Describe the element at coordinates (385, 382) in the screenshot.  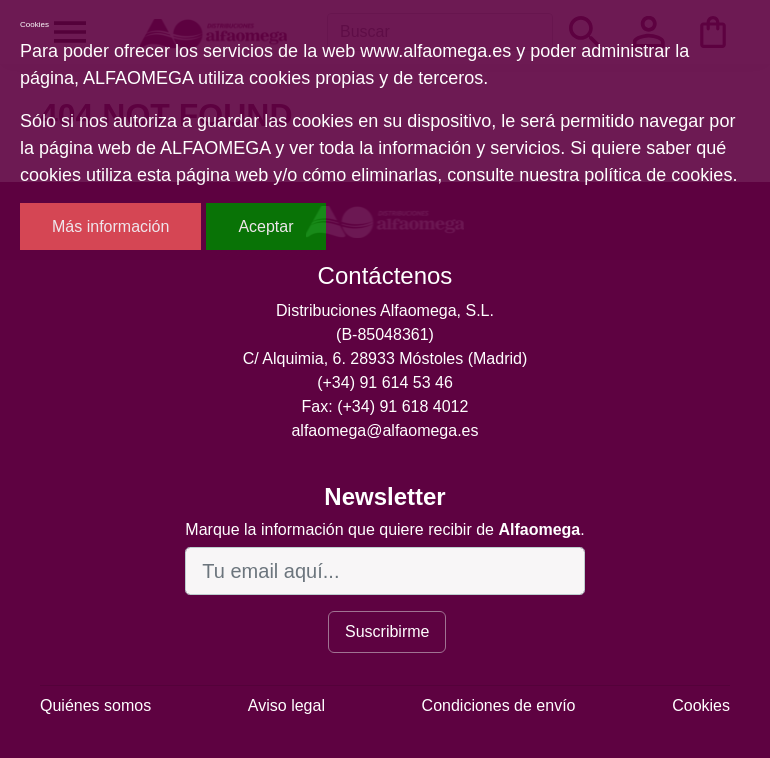
I see `(+34) 91 614 53 46` at that location.